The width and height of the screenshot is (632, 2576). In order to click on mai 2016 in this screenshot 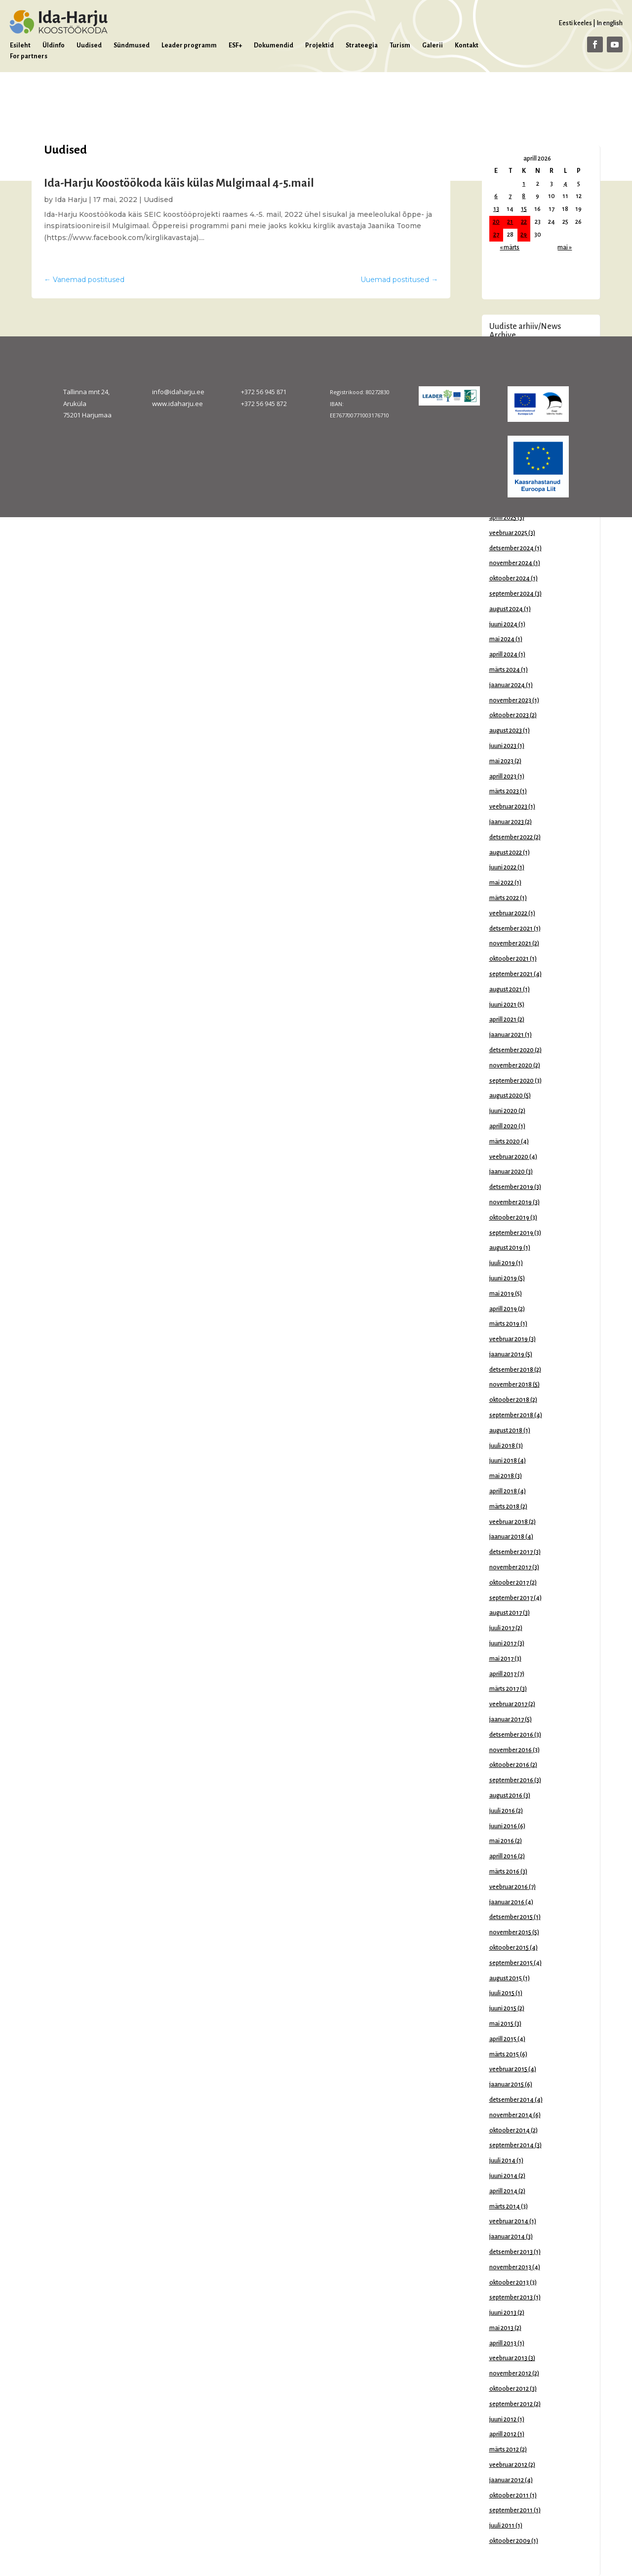, I will do `click(501, 1841)`.